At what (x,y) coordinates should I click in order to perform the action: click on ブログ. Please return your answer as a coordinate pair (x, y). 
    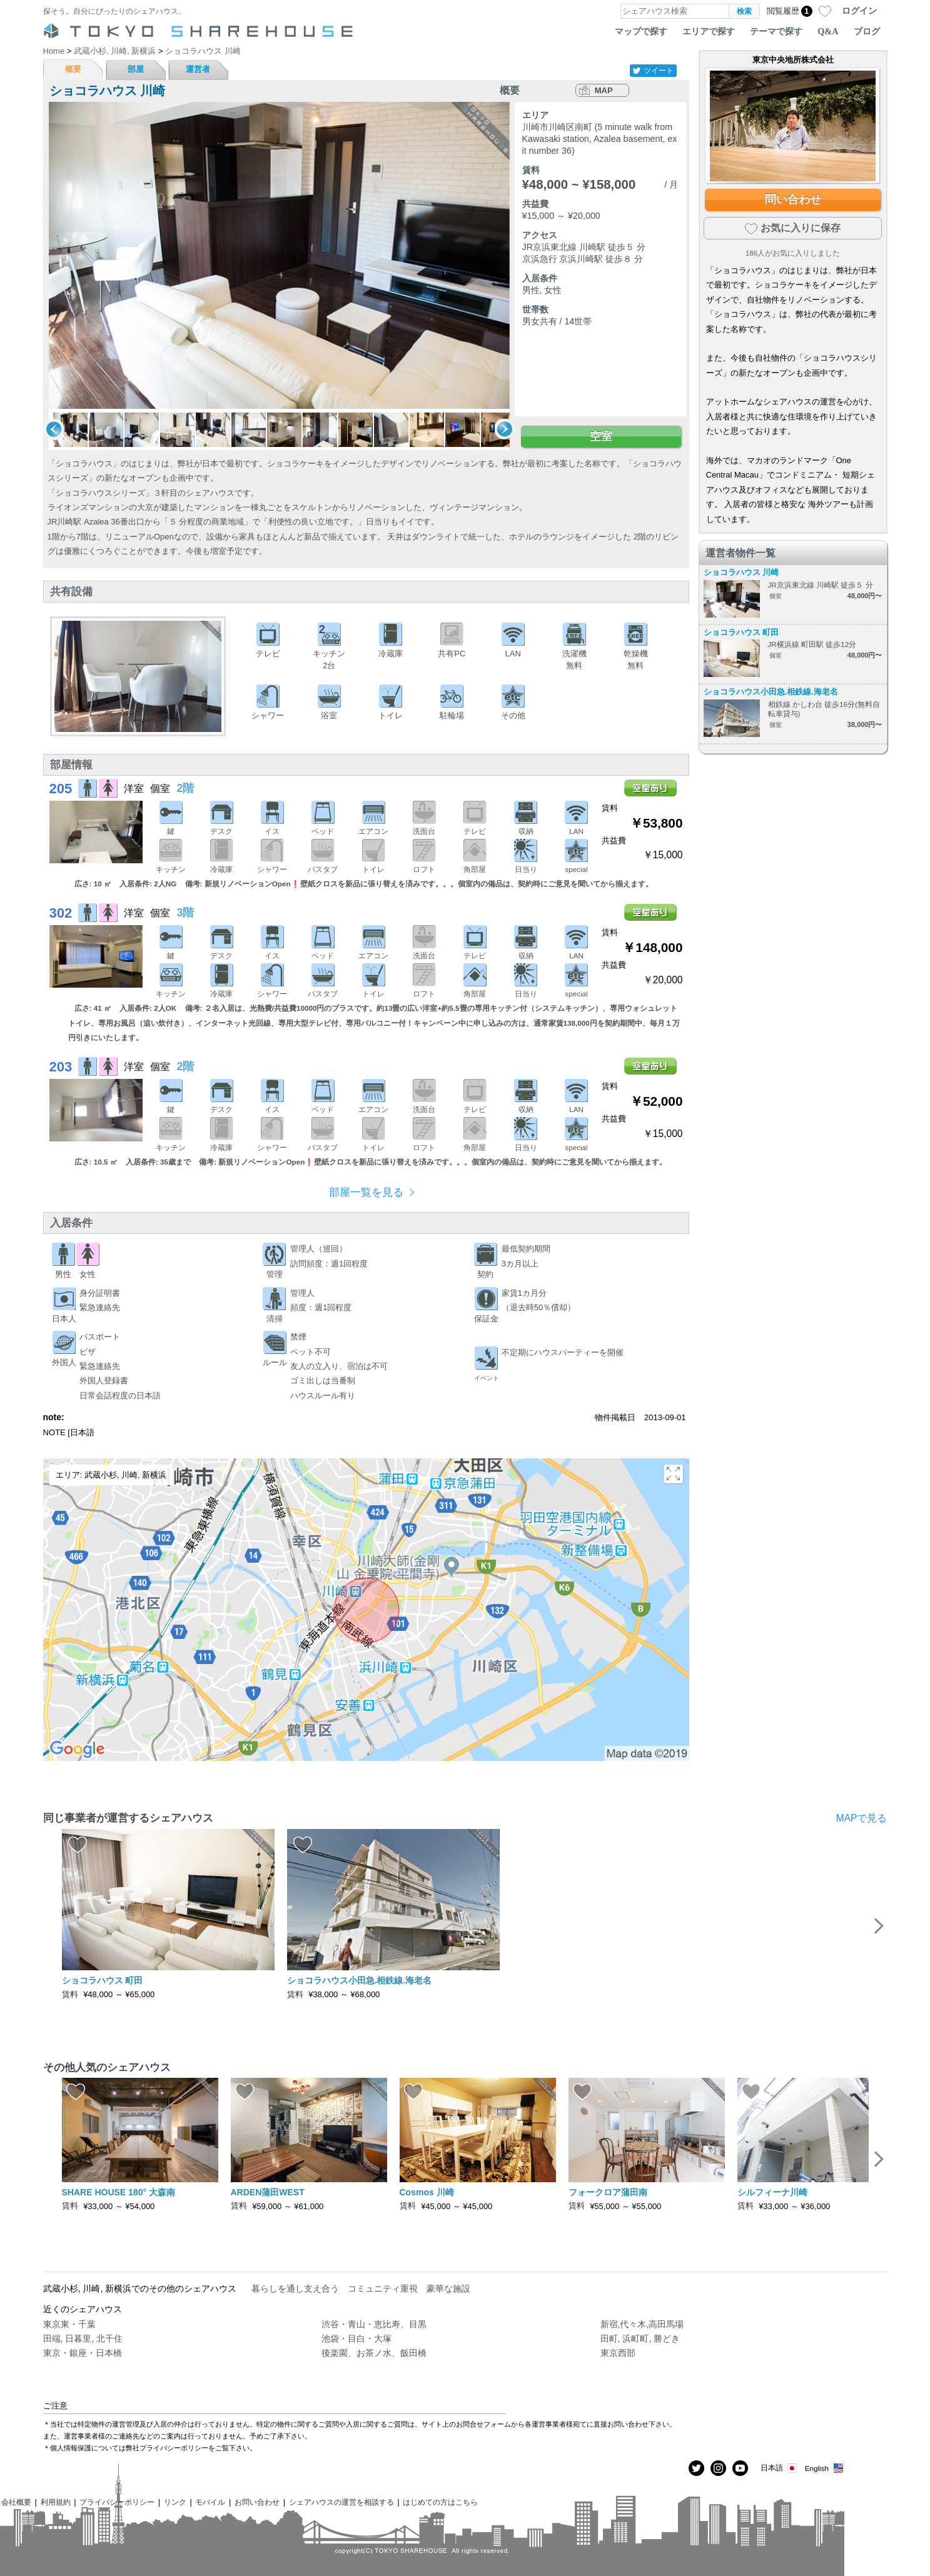
    Looking at the image, I should click on (867, 31).